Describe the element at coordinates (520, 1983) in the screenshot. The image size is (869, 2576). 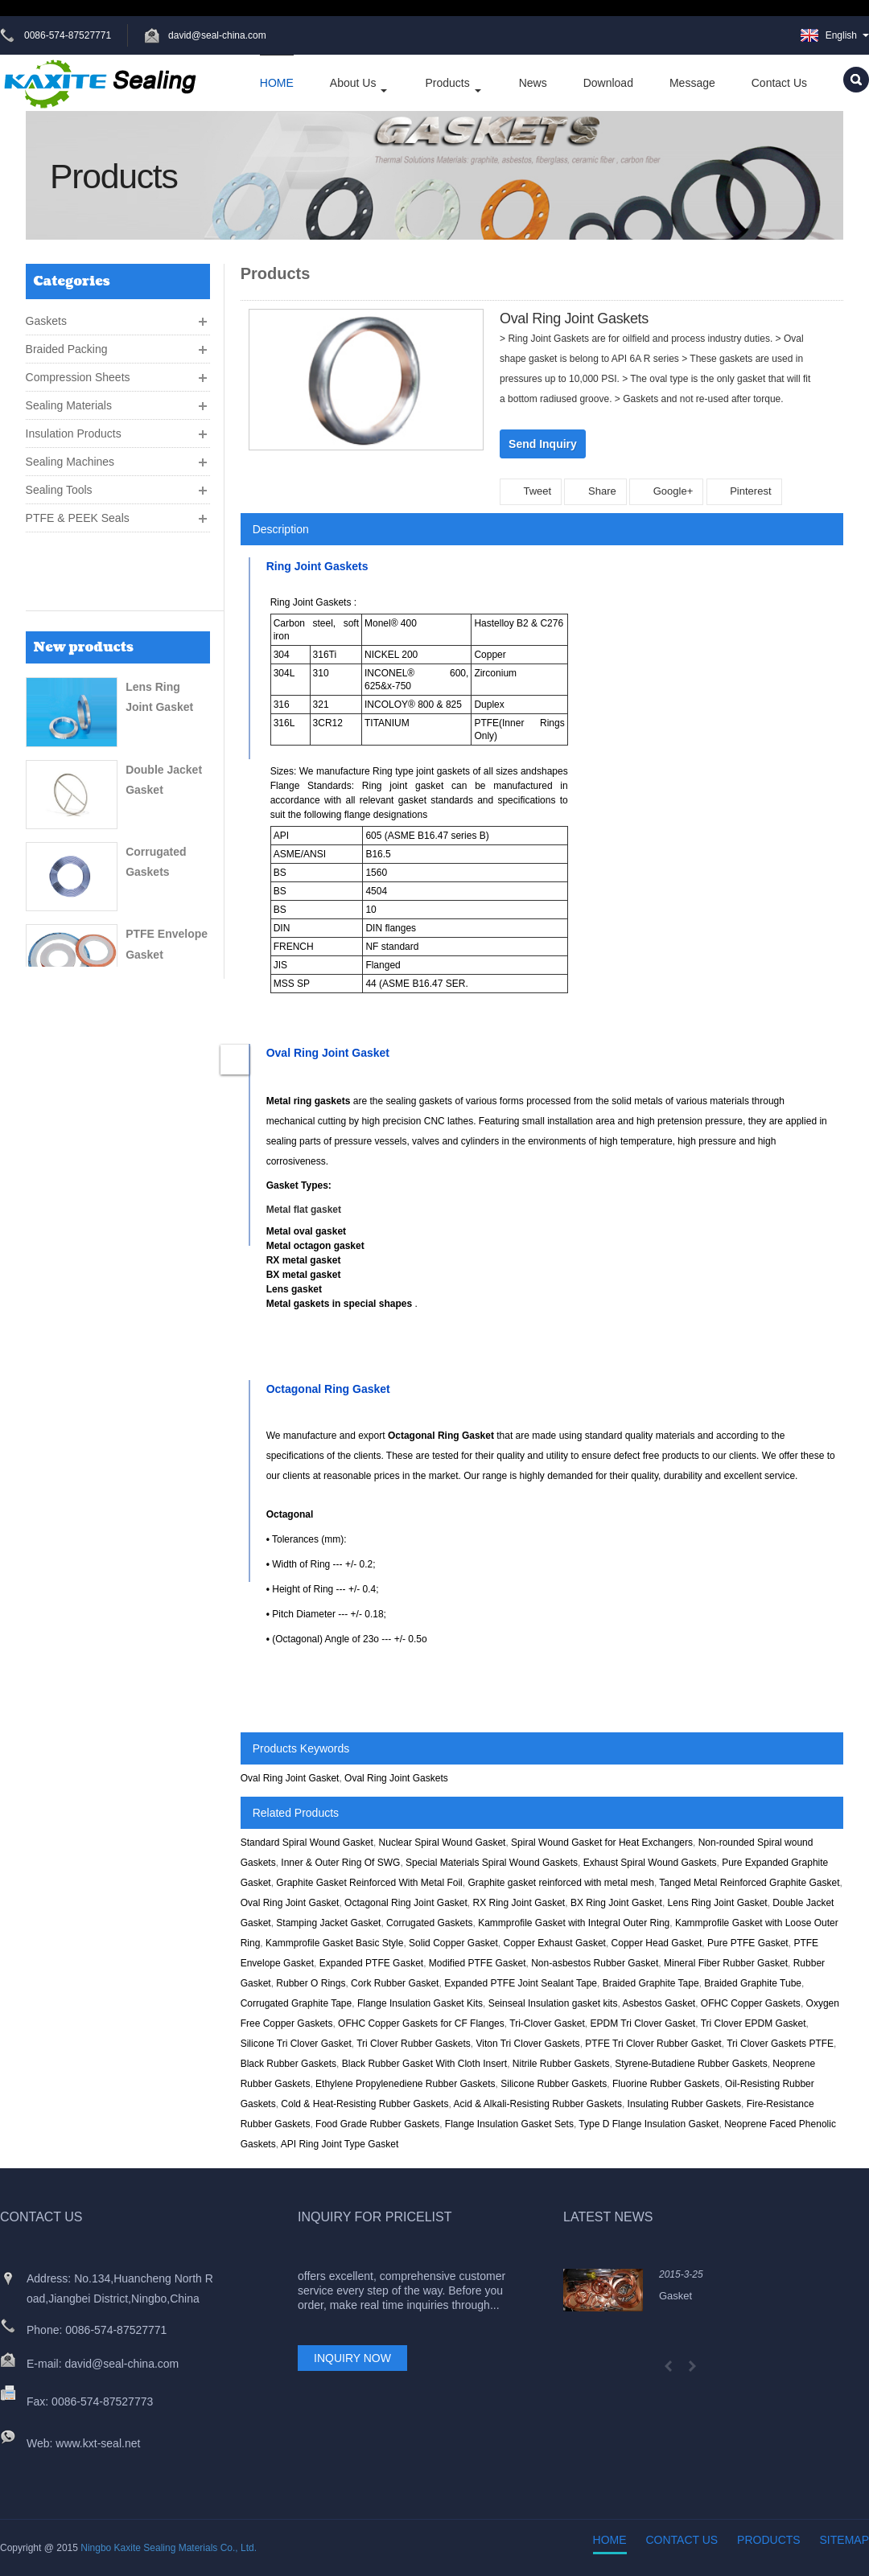
I see `Expanded PTFE Joint Sealant Tape` at that location.